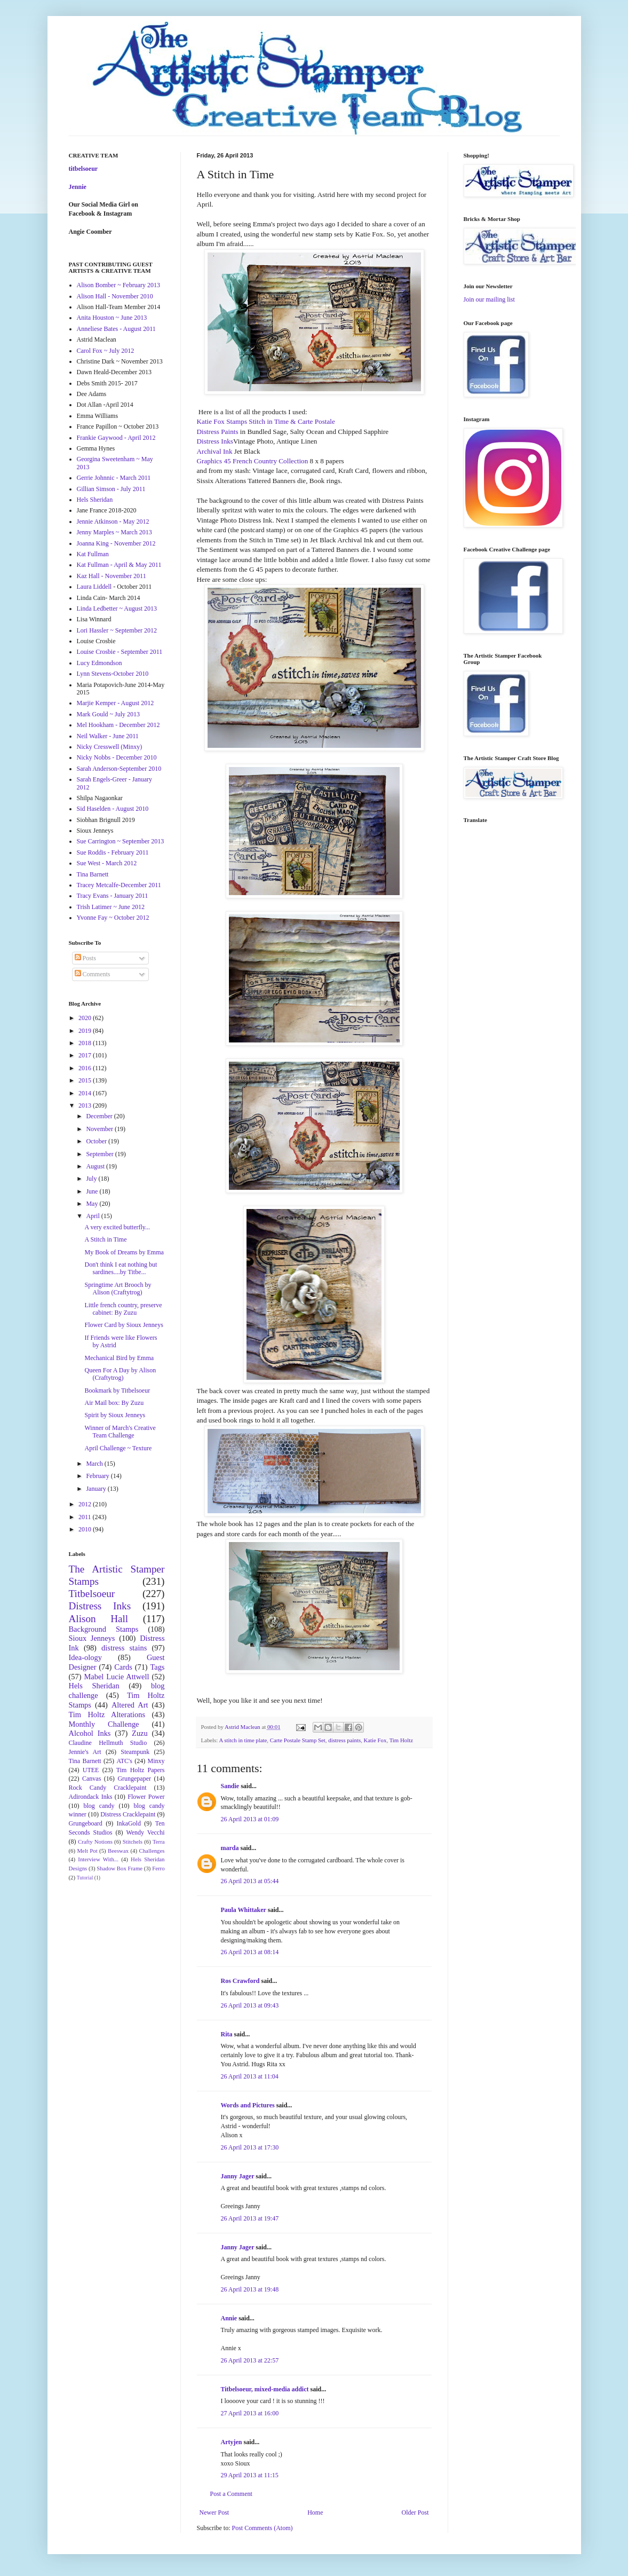 The image size is (628, 2576). Describe the element at coordinates (119, 768) in the screenshot. I see `Sarah Anderson-September 2010` at that location.